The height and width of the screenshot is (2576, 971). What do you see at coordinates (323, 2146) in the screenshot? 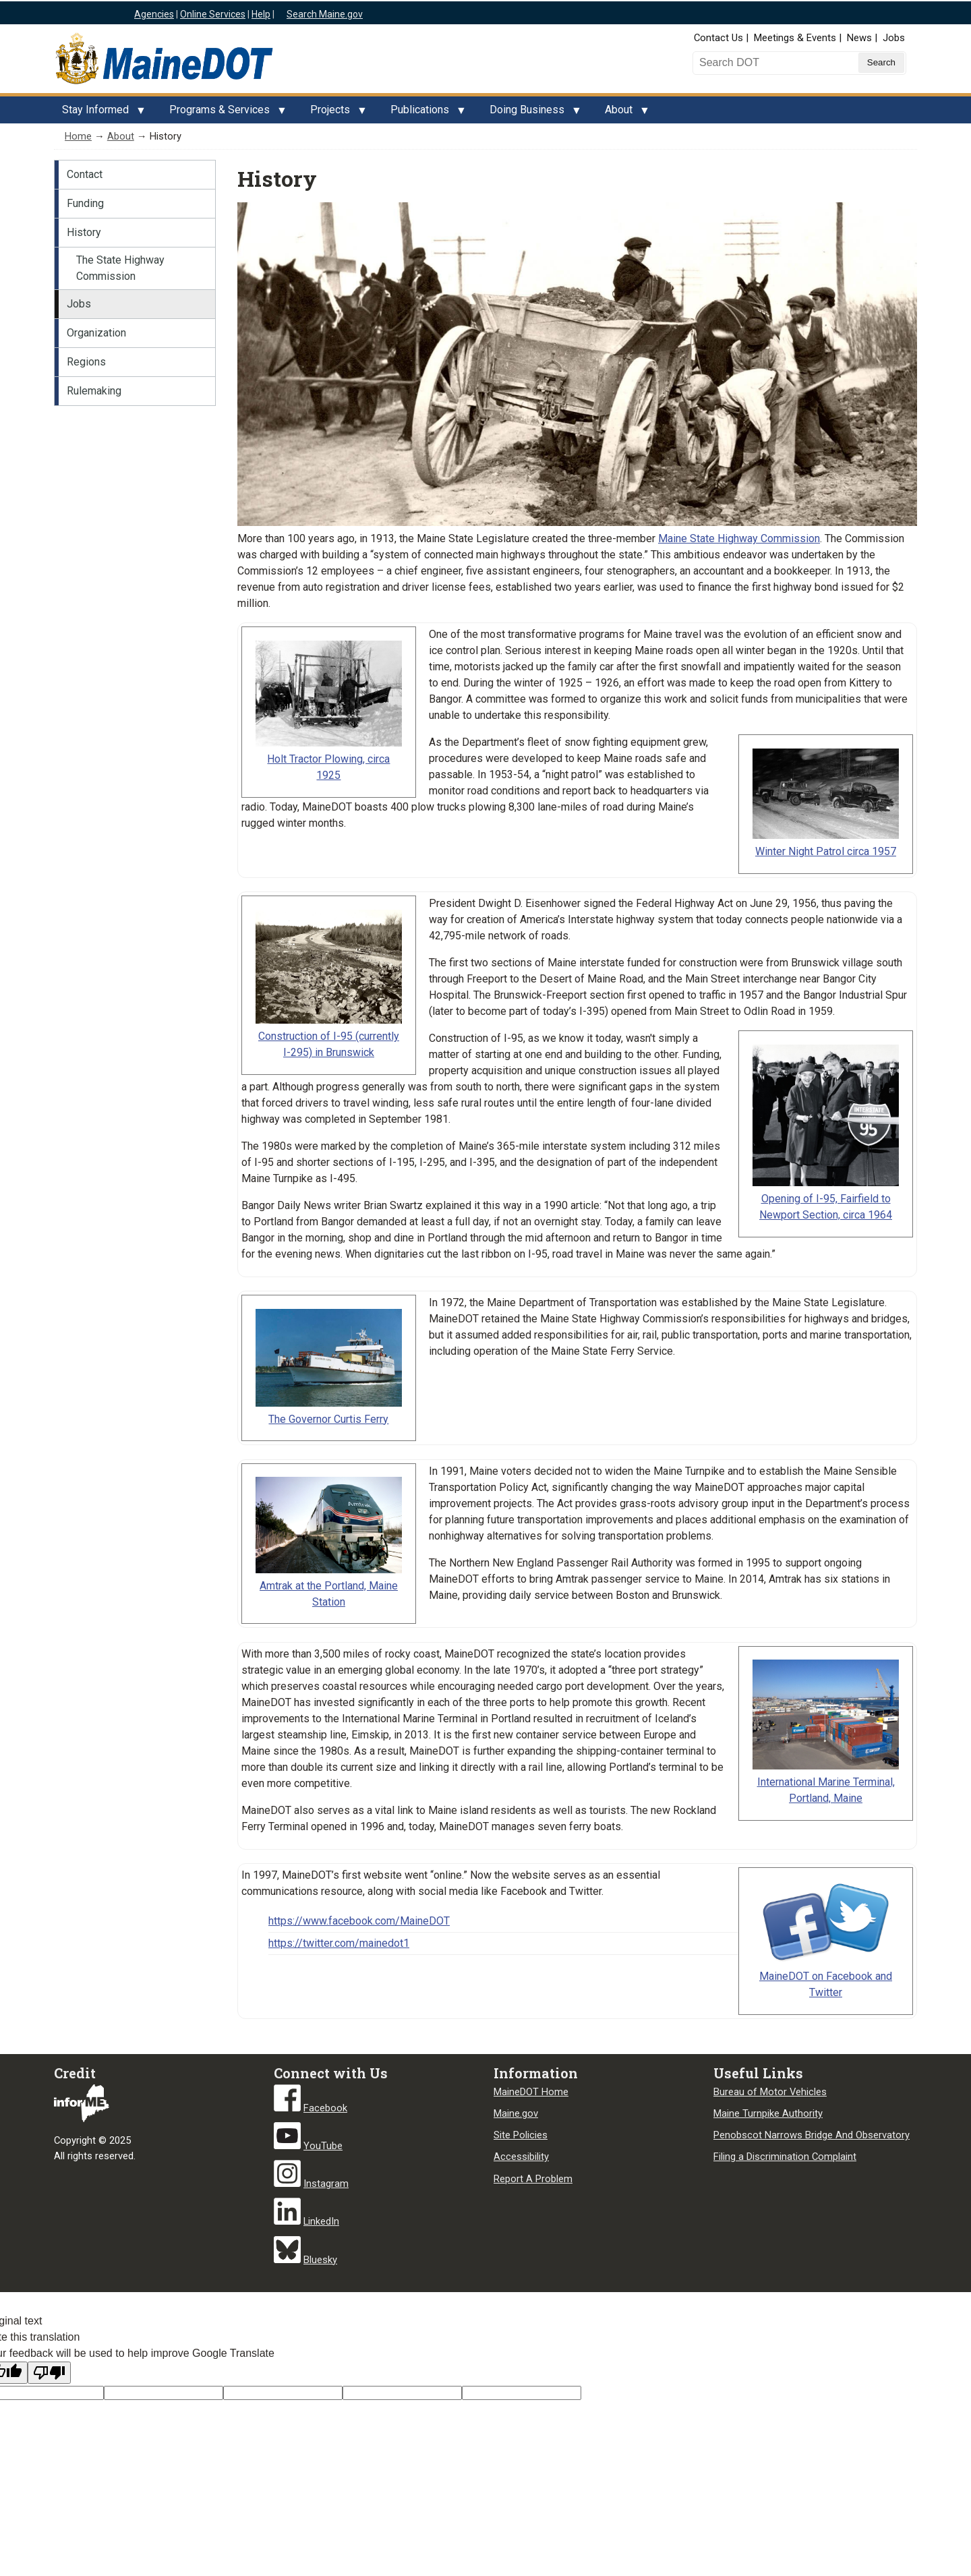
I see `YouTube` at bounding box center [323, 2146].